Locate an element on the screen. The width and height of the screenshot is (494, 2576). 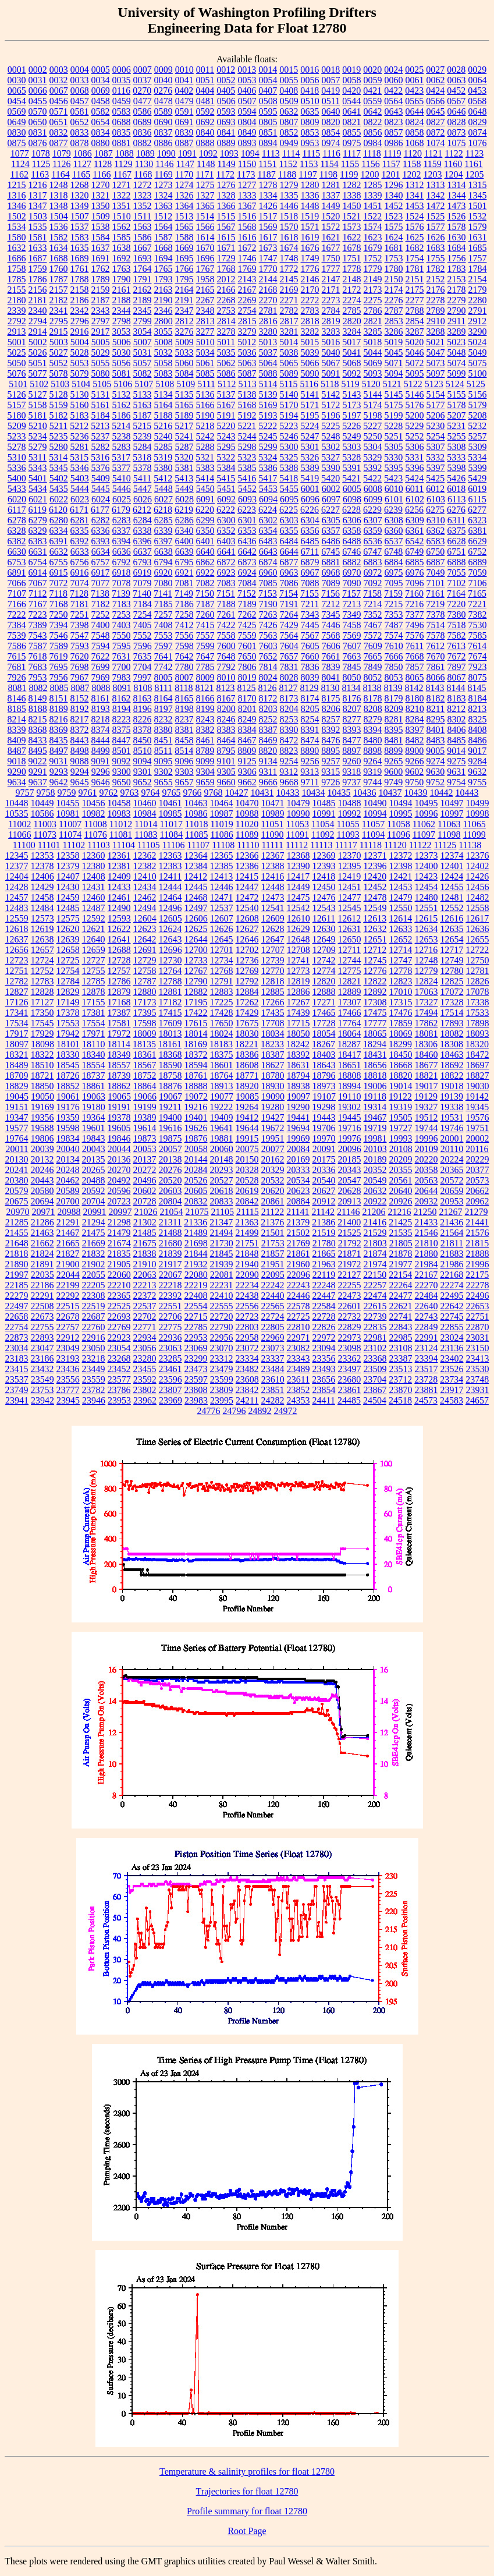
12410 is located at coordinates (145, 876).